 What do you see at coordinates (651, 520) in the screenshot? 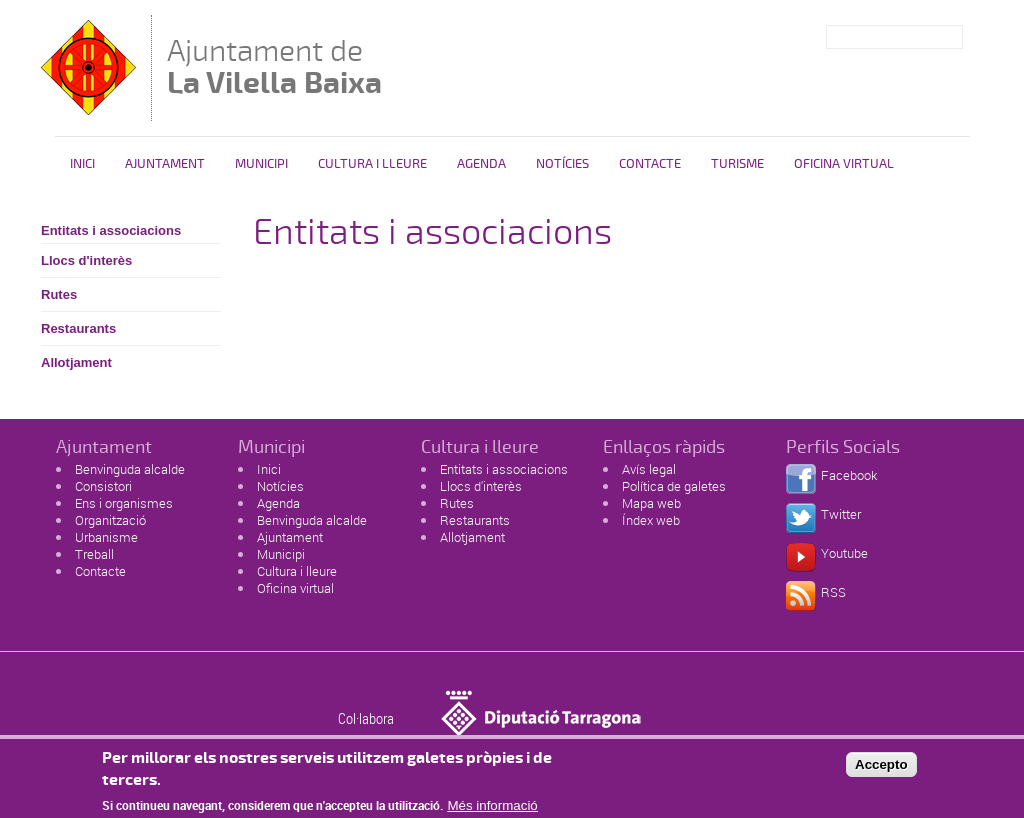
I see `Índex web` at bounding box center [651, 520].